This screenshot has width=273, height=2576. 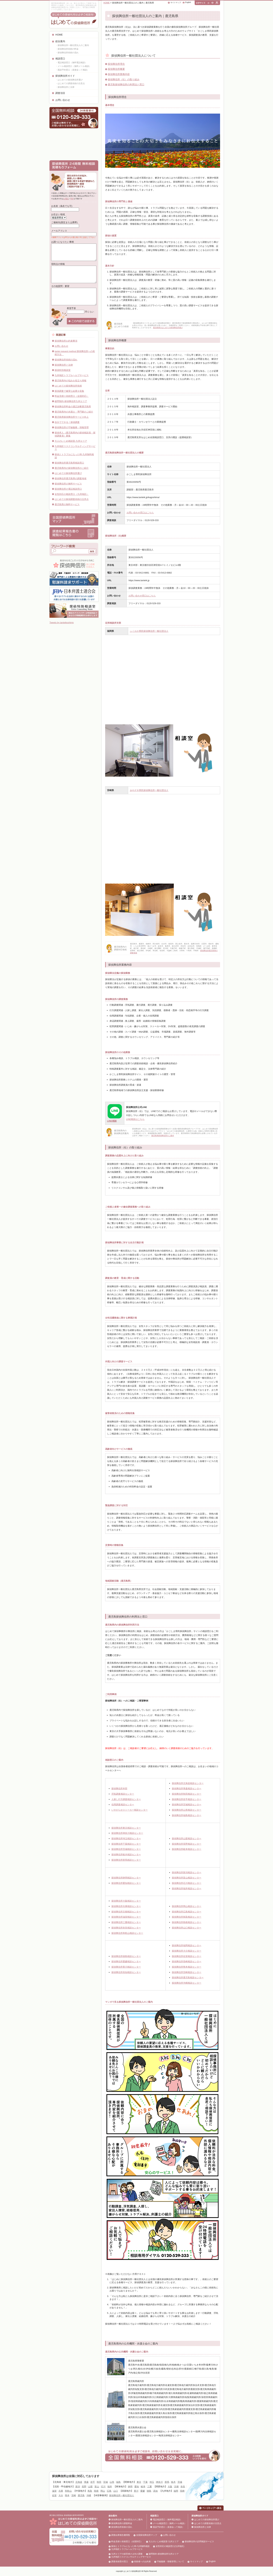 What do you see at coordinates (207, 2523) in the screenshot?
I see `はじめての調査依頼の注意点` at bounding box center [207, 2523].